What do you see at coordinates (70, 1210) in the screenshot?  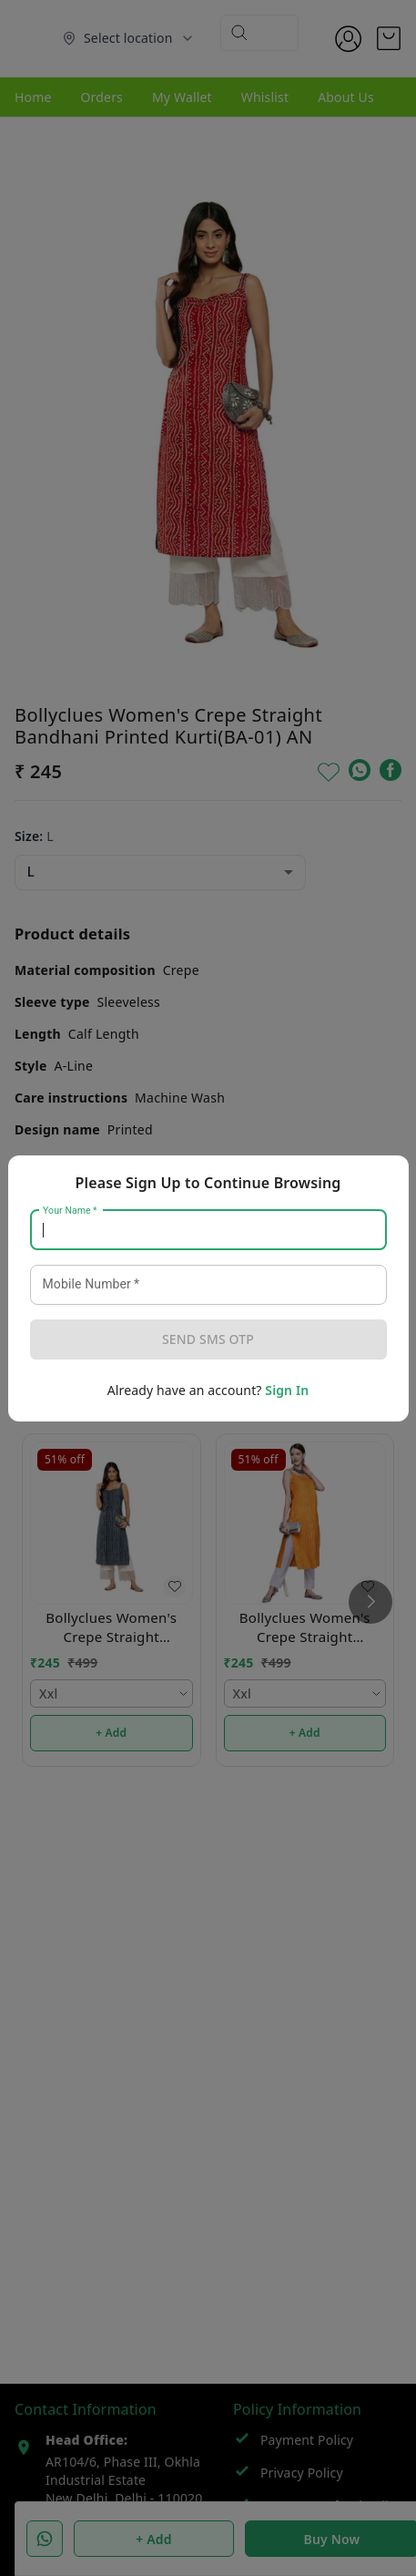 I see `Your Name` at bounding box center [70, 1210].